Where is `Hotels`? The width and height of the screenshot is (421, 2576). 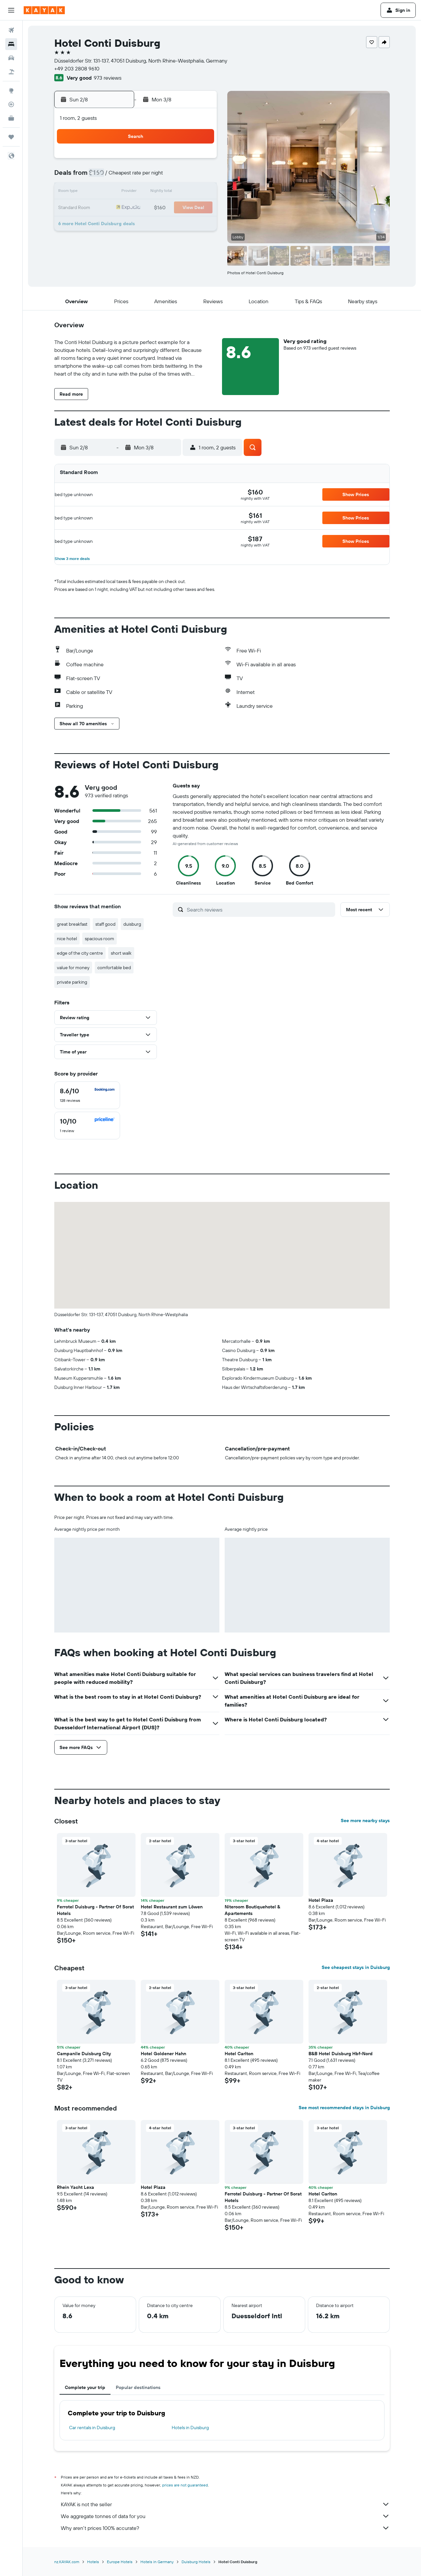 Hotels is located at coordinates (93, 2561).